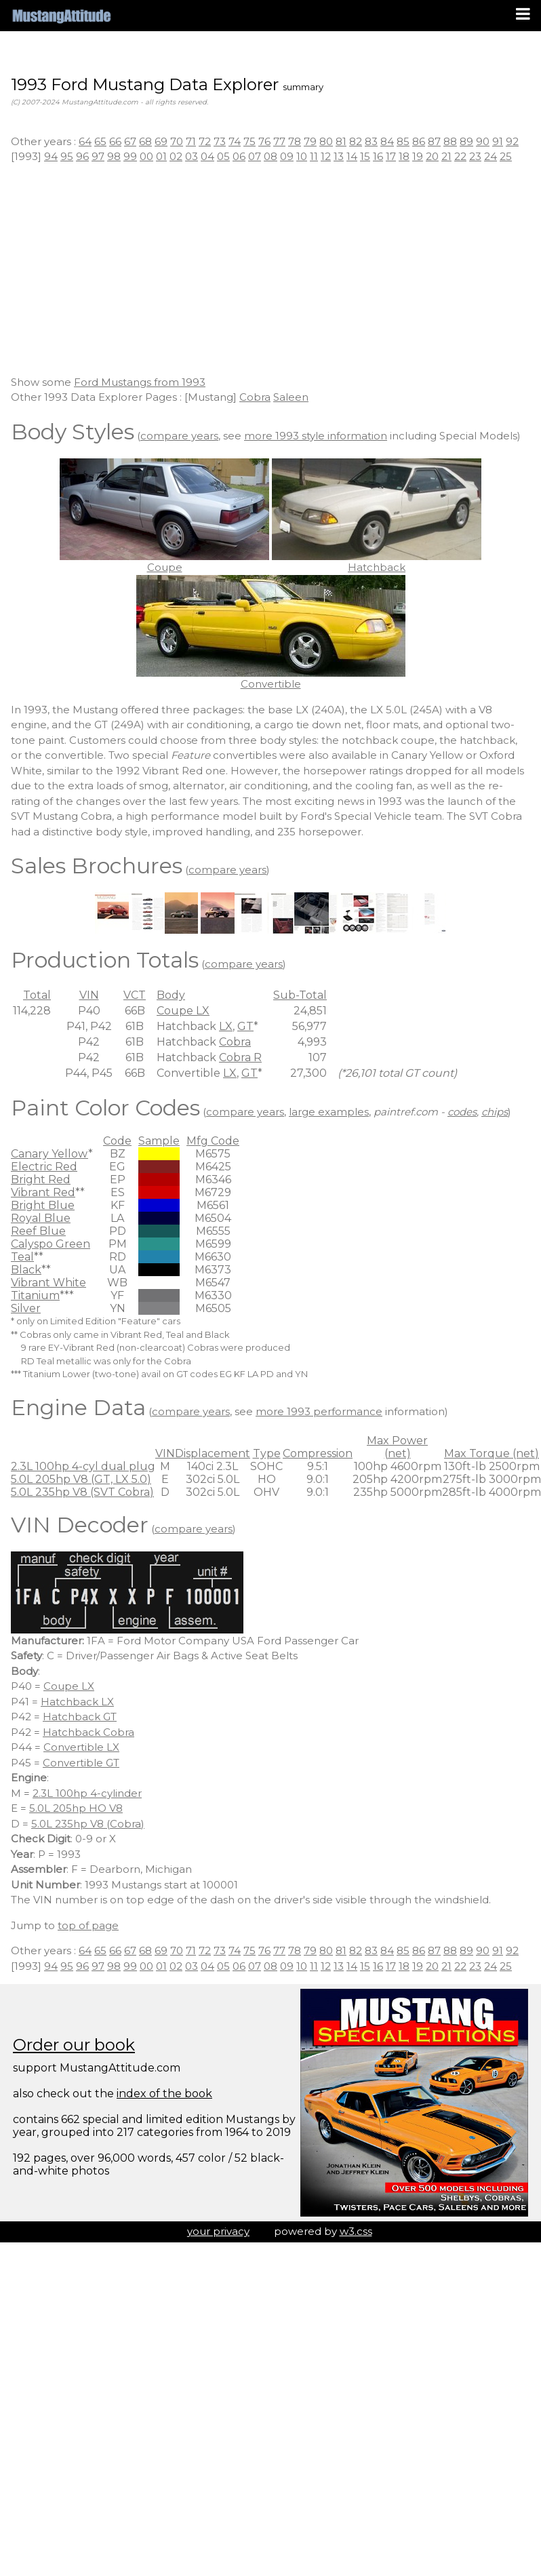 This screenshot has width=541, height=2576. Describe the element at coordinates (176, 141) in the screenshot. I see `70` at that location.